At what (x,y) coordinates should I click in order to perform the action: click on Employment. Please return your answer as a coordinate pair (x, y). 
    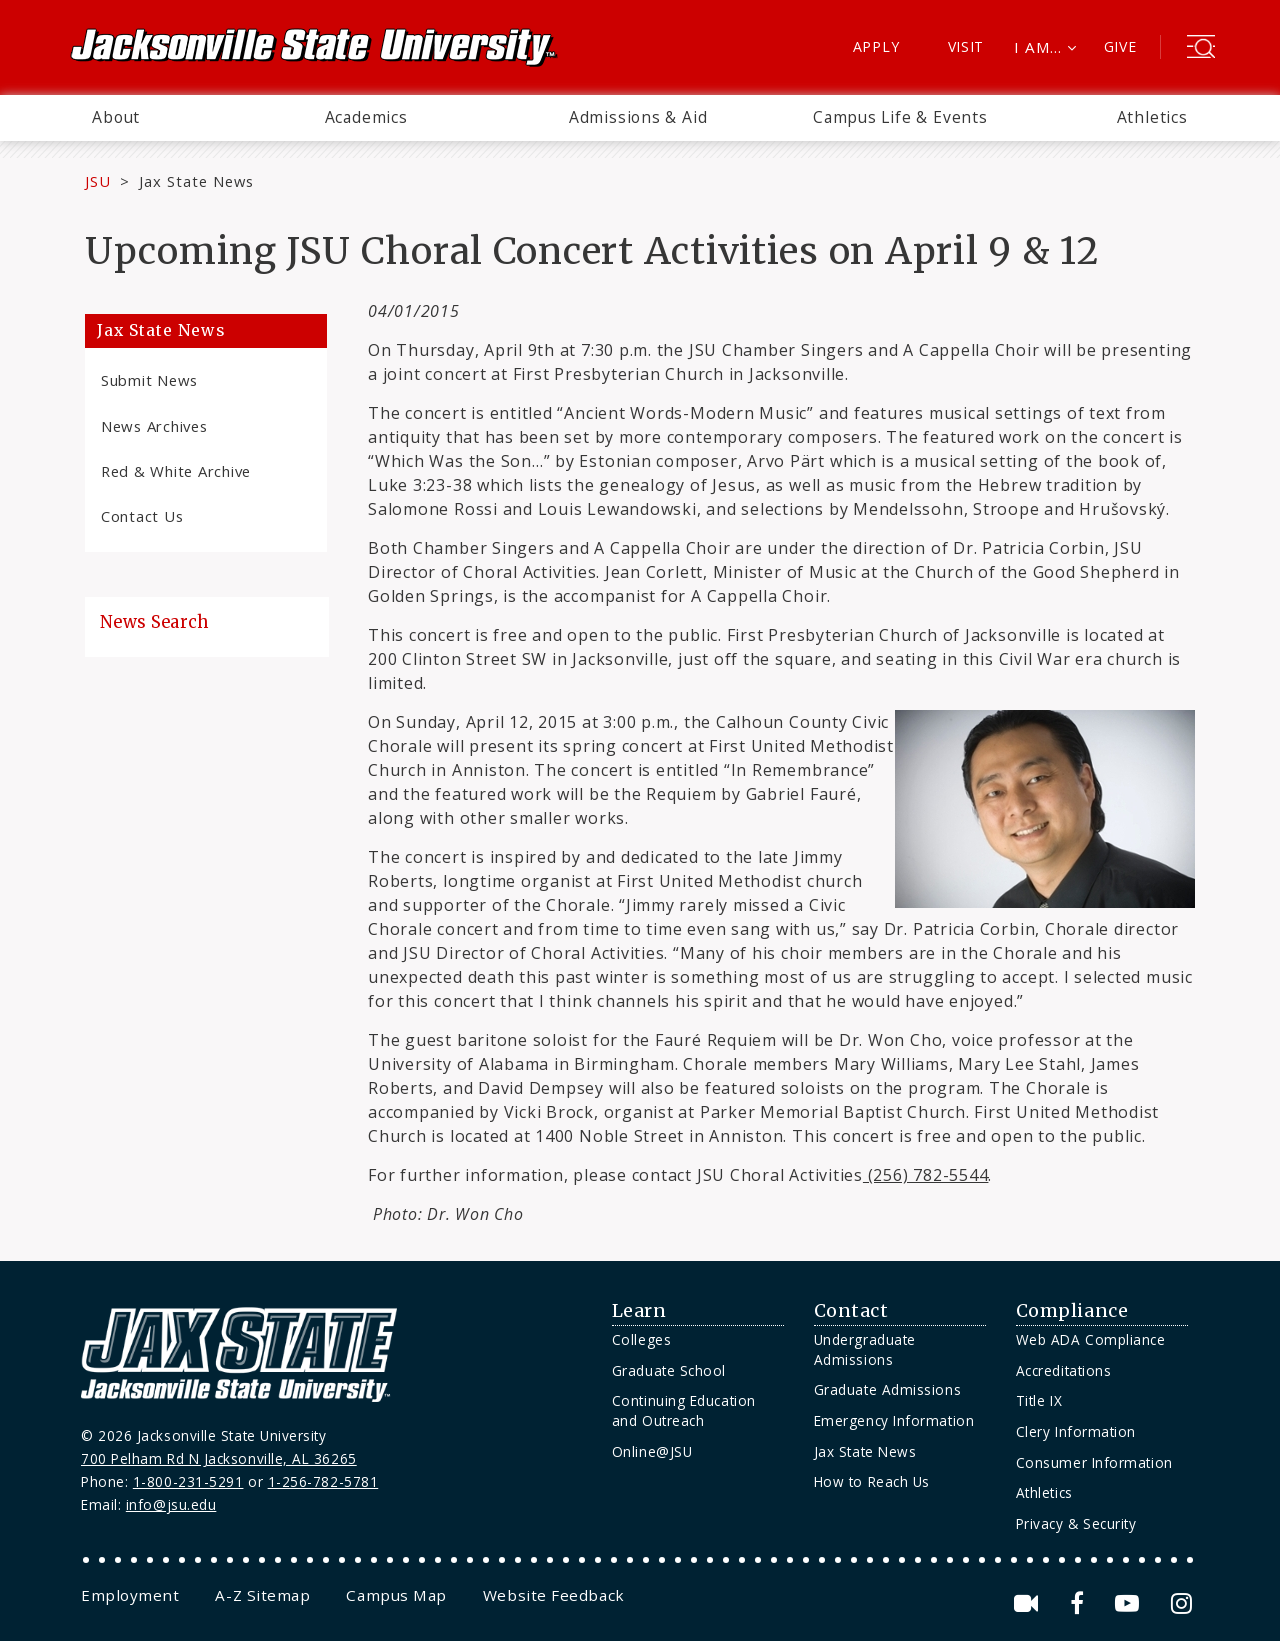
    Looking at the image, I should click on (130, 1595).